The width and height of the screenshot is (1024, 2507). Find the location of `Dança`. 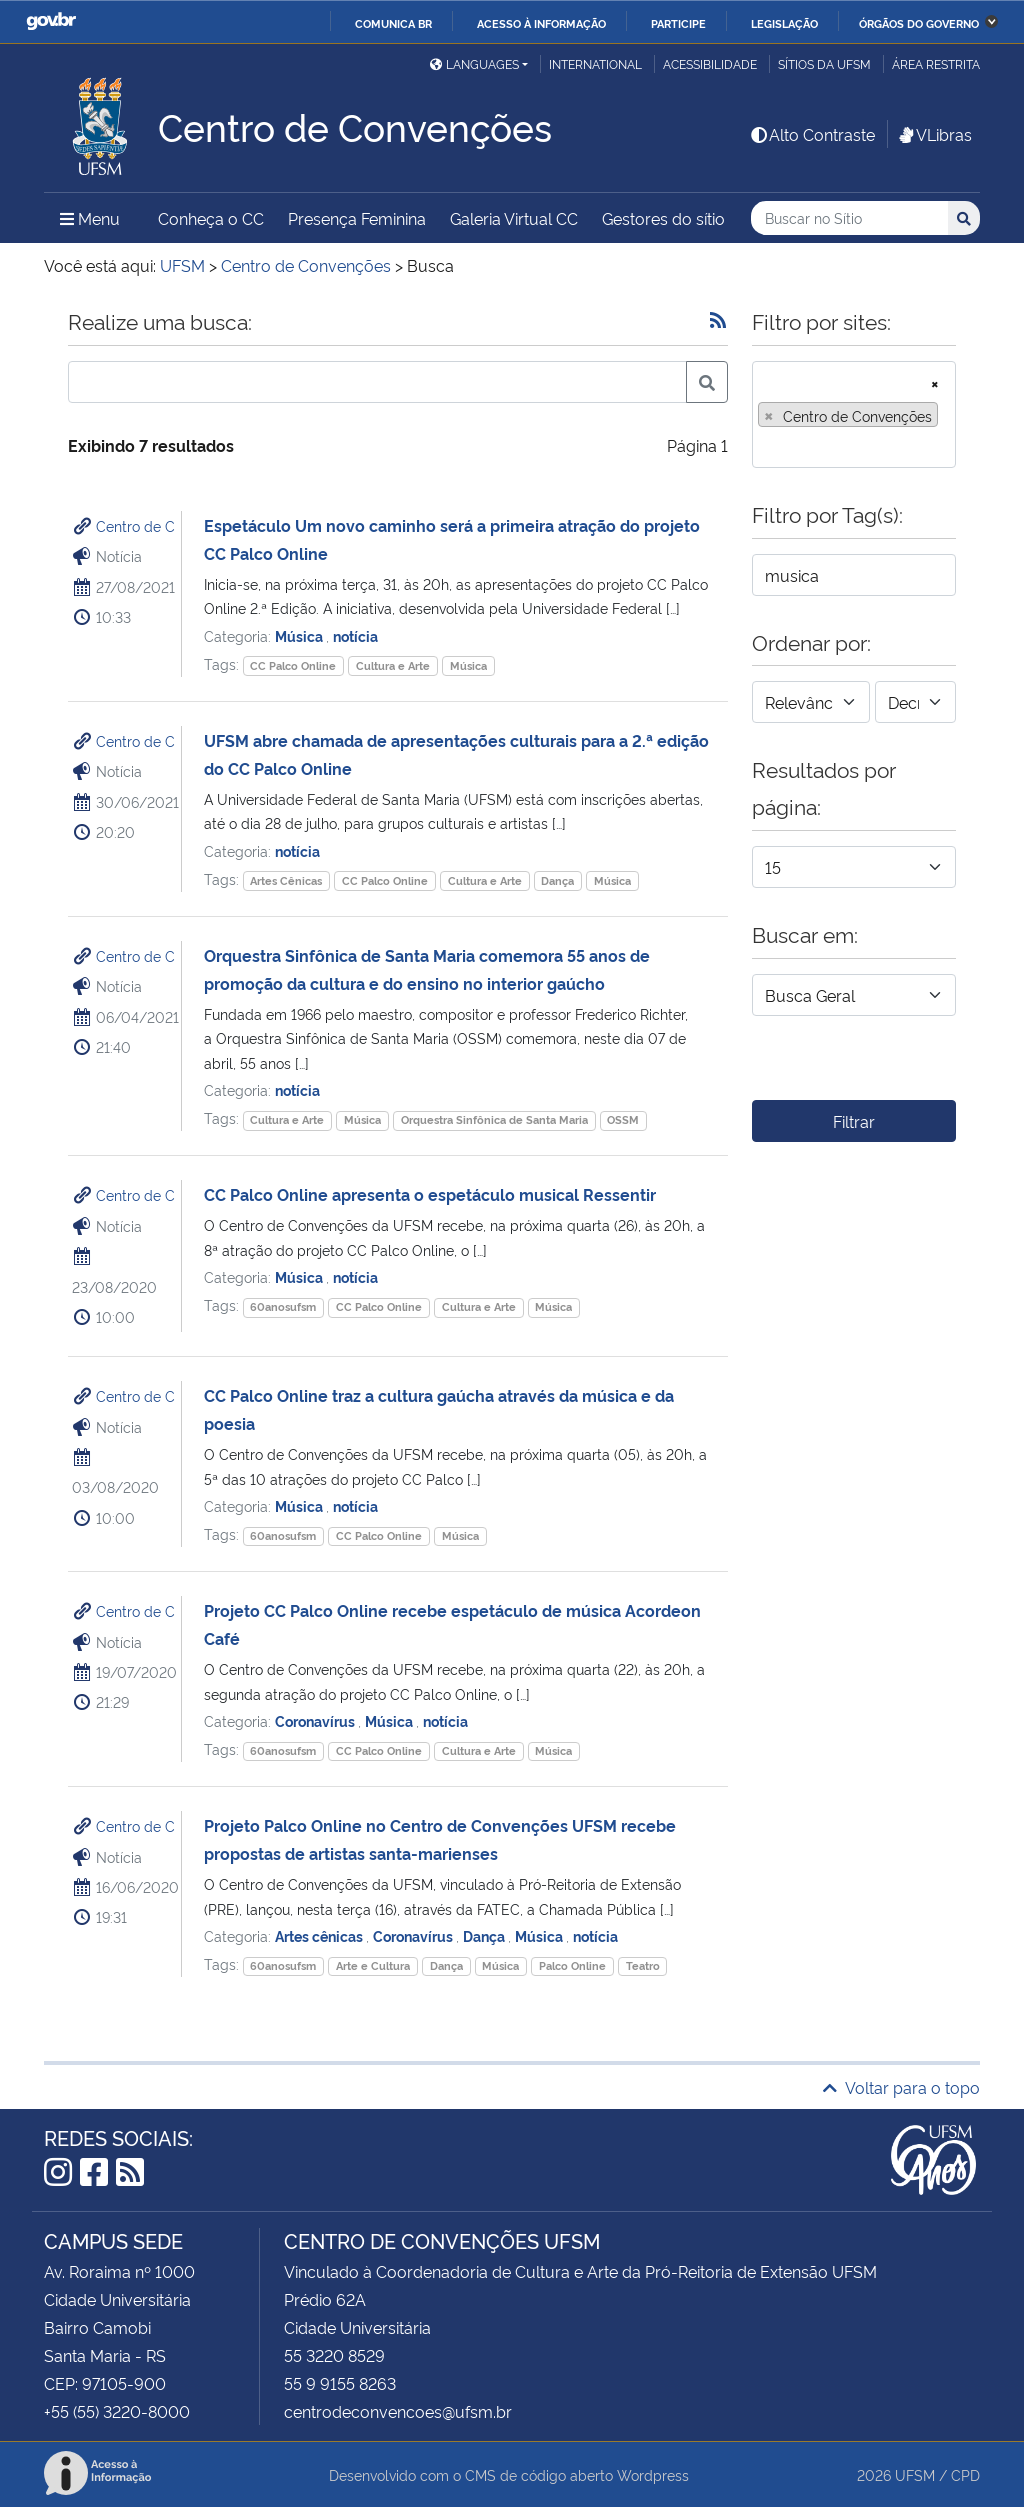

Dança is located at coordinates (557, 880).